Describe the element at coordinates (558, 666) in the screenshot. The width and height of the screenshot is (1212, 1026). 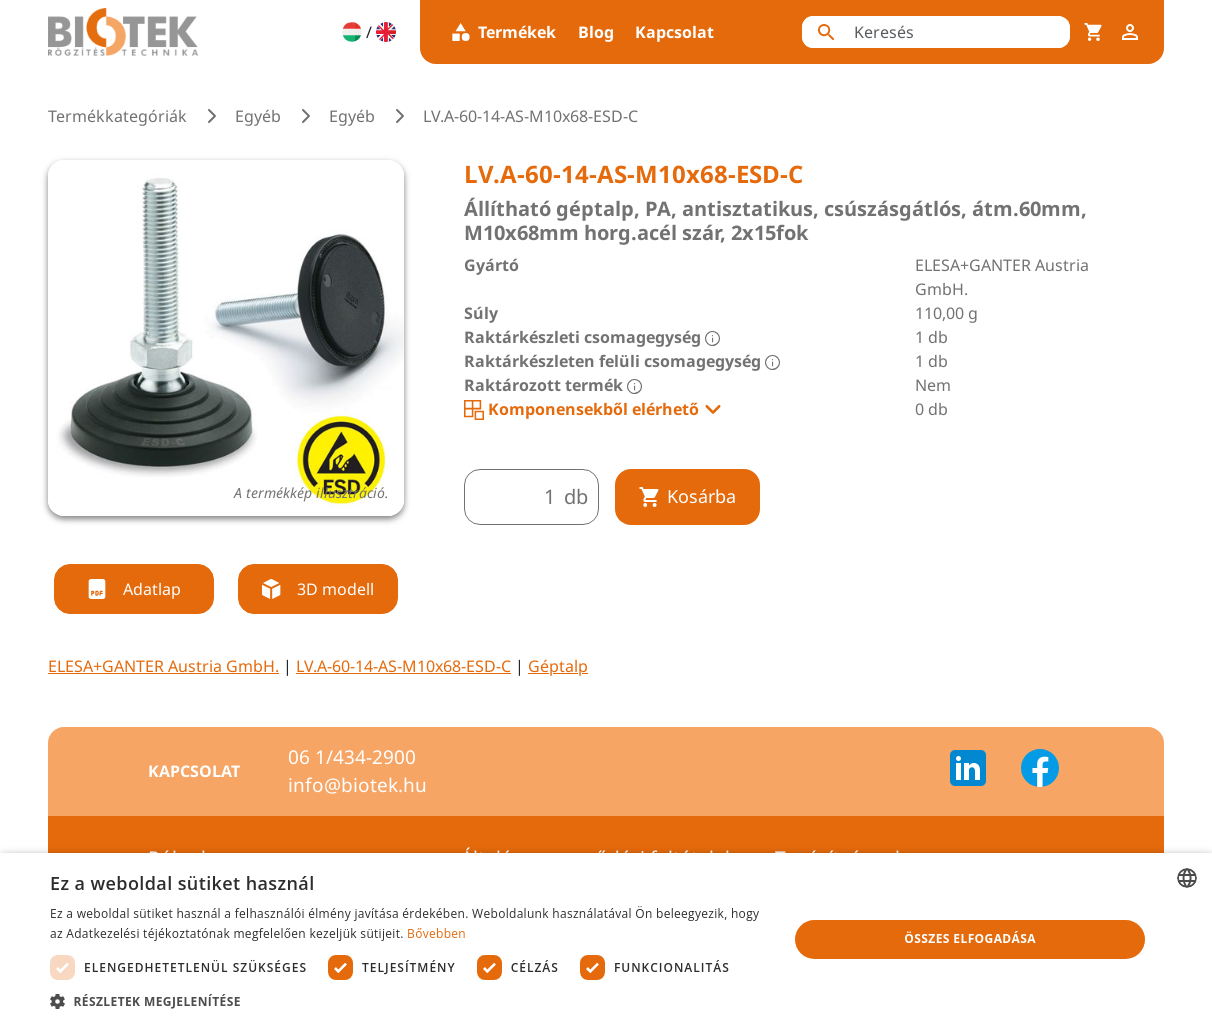
I see `Géptalp` at that location.